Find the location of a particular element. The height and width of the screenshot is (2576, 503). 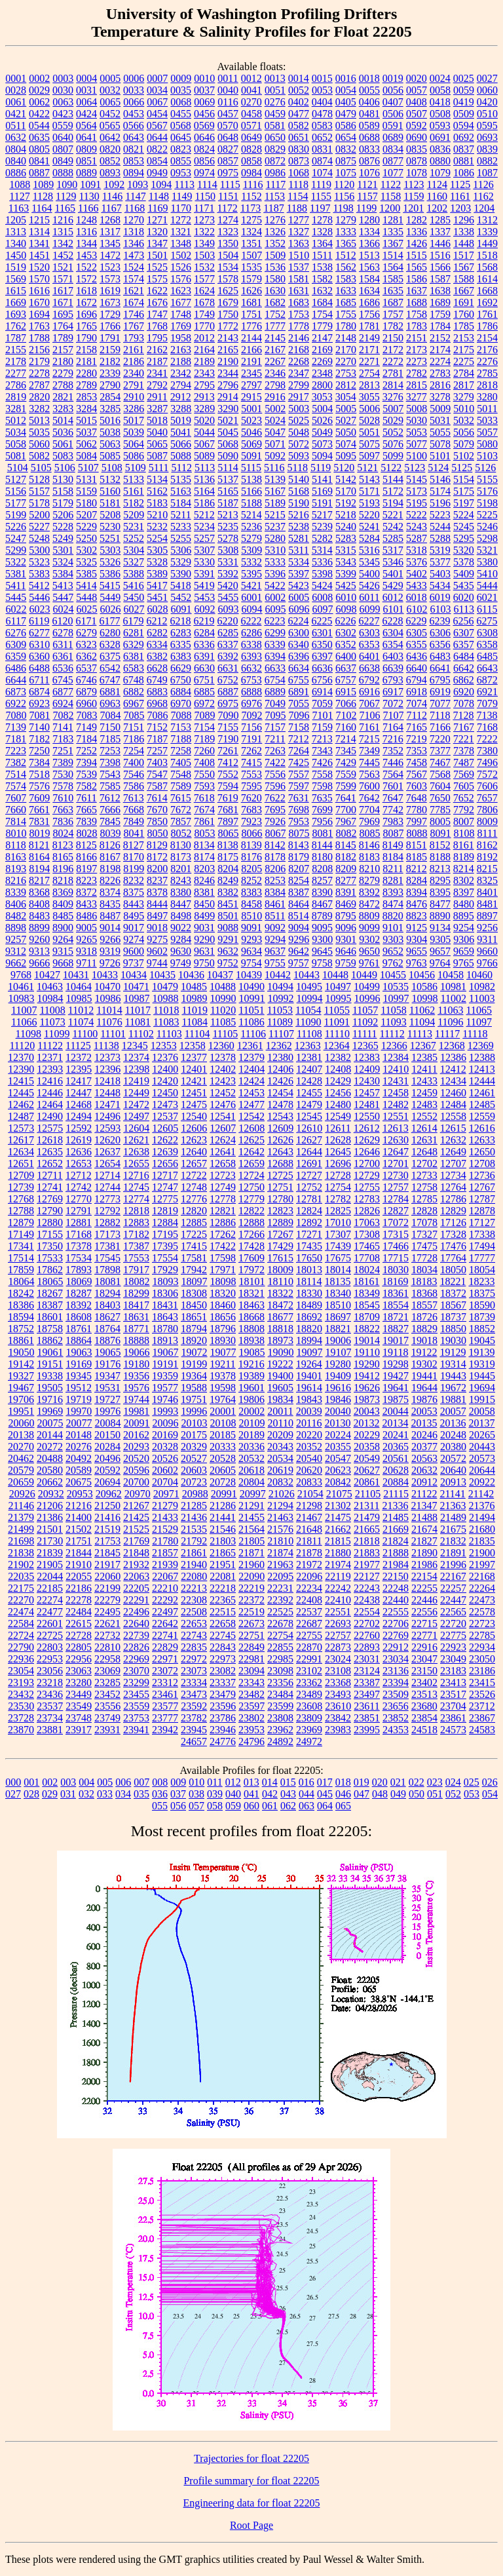

2913 is located at coordinates (204, 396).